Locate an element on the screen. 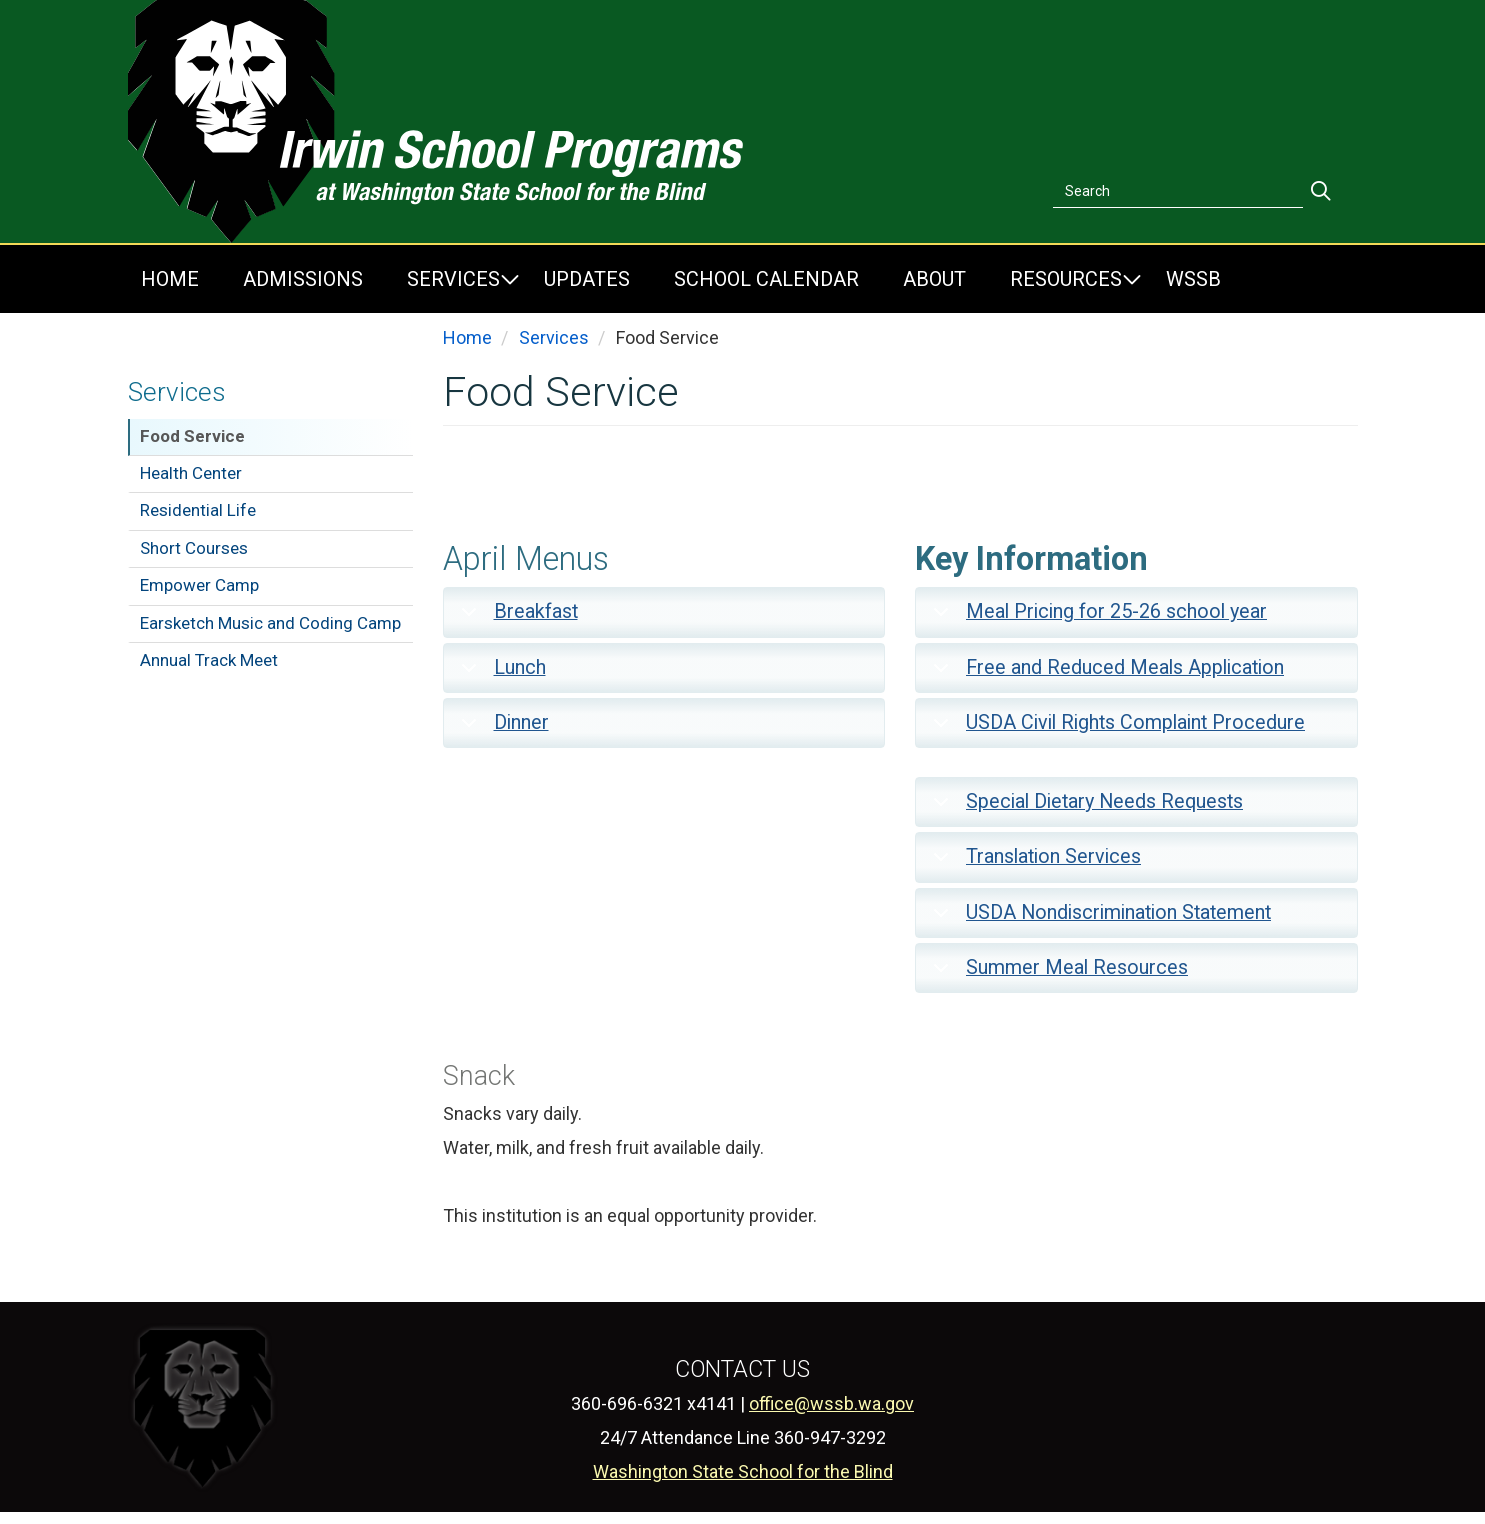  Health Center is located at coordinates (191, 473).